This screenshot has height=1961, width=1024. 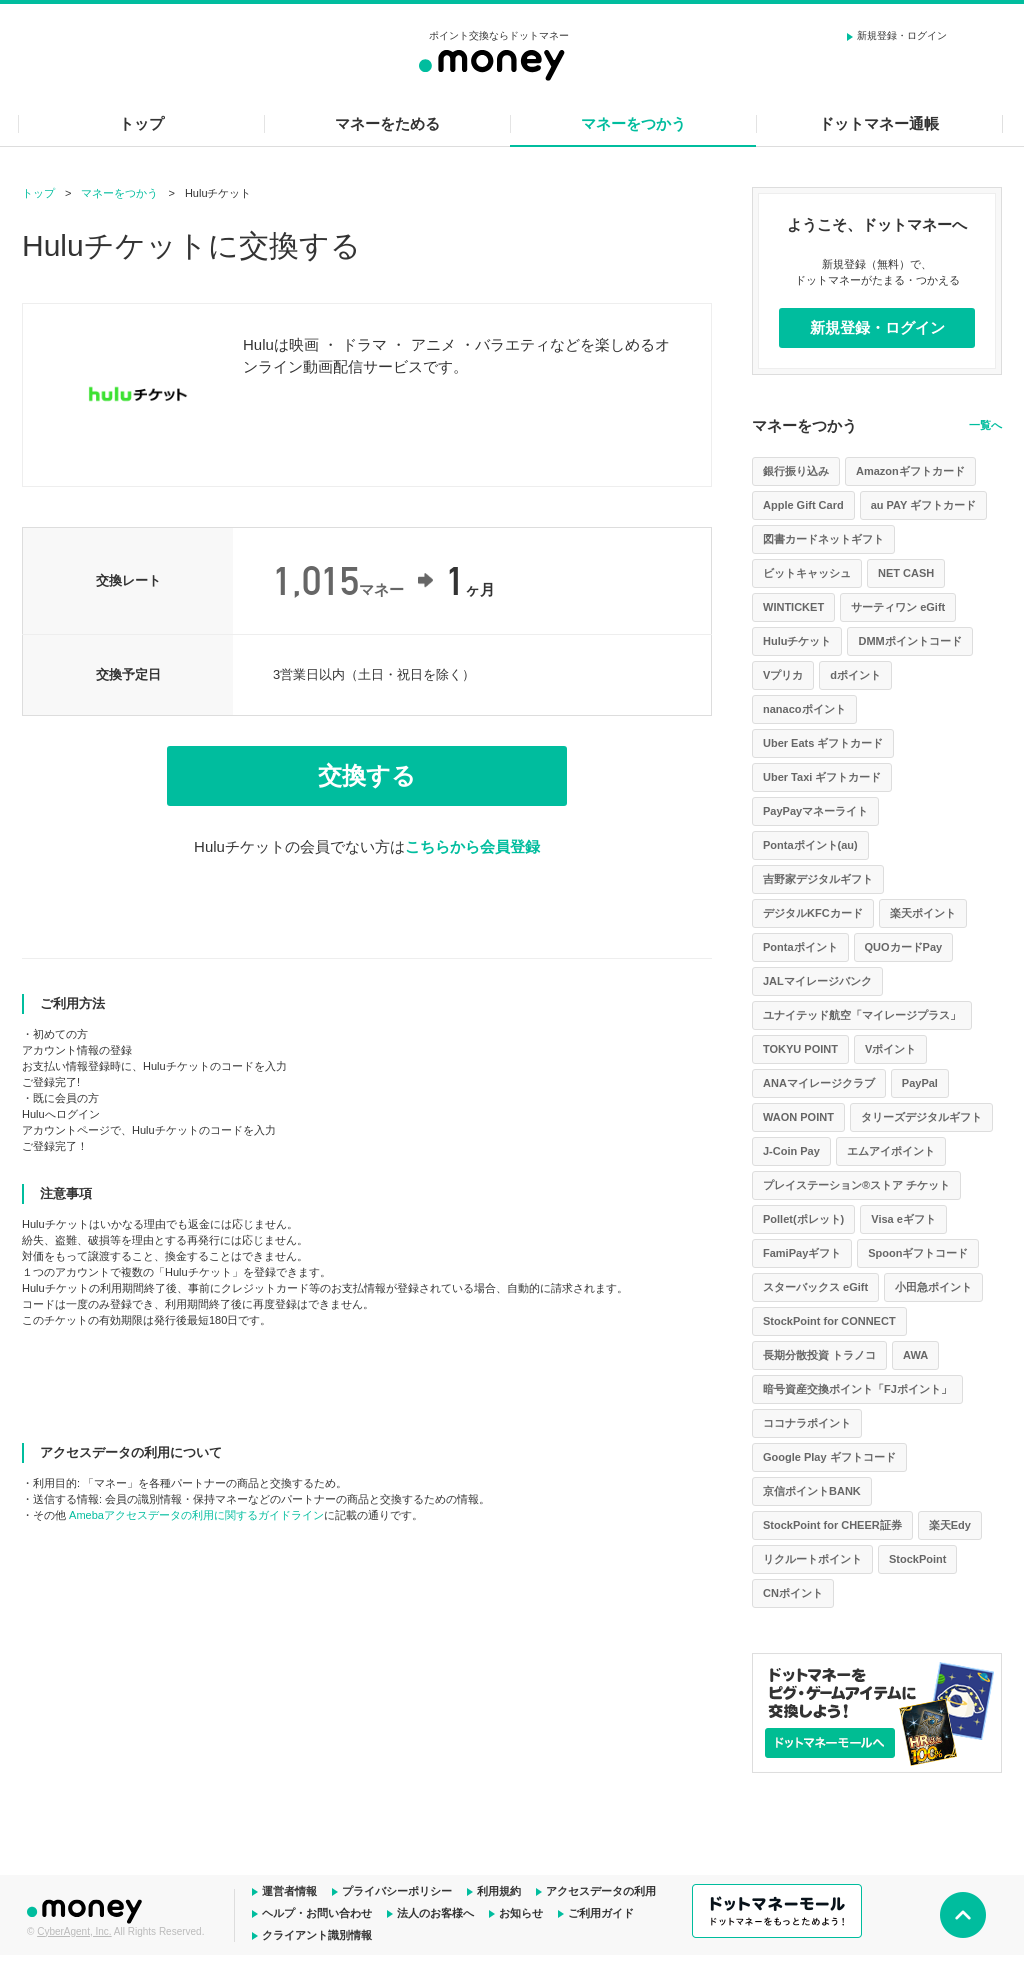 What do you see at coordinates (985, 425) in the screenshot?
I see `一覧へ` at bounding box center [985, 425].